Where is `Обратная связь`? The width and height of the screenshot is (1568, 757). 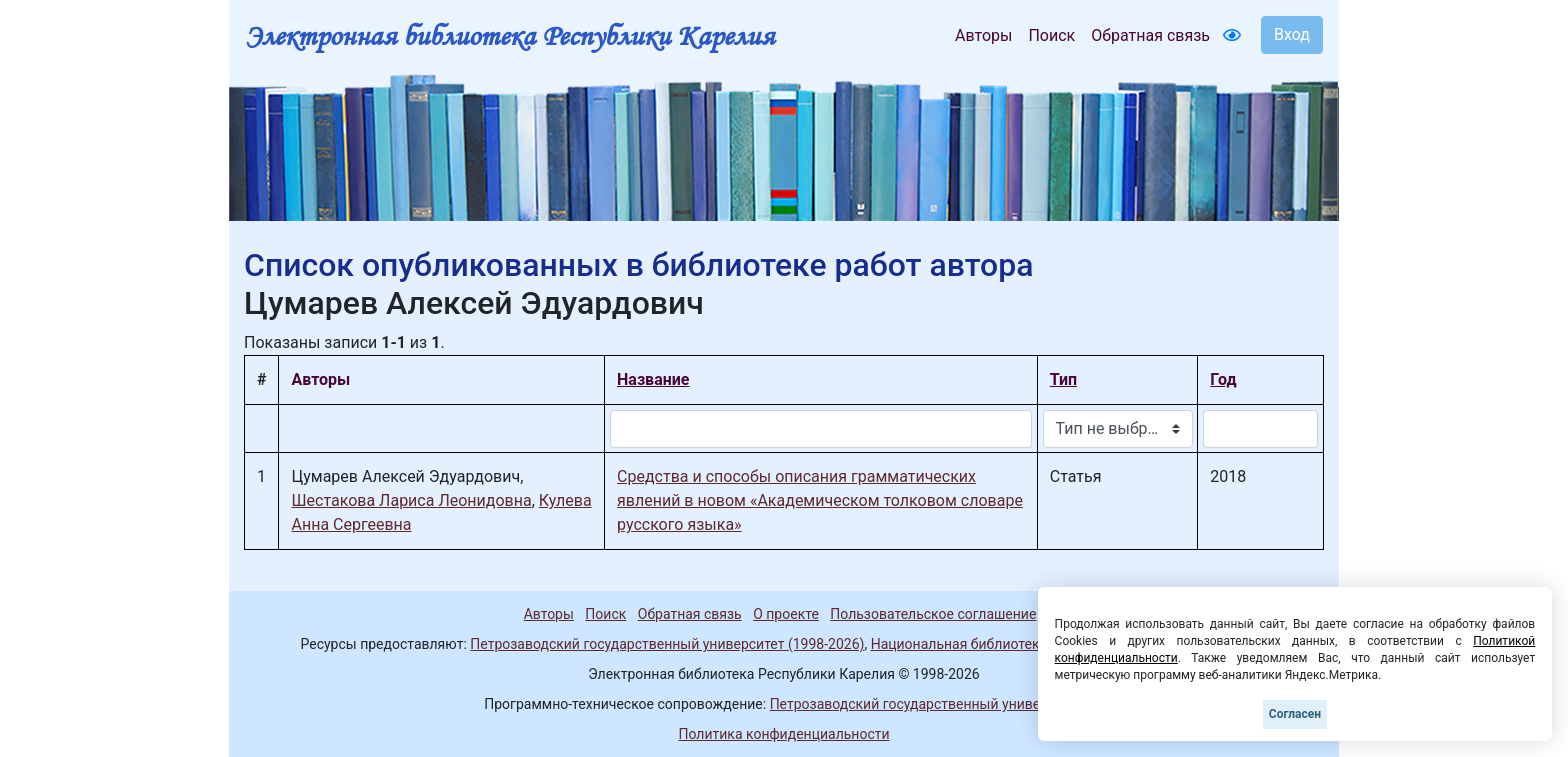 Обратная связь is located at coordinates (1150, 35).